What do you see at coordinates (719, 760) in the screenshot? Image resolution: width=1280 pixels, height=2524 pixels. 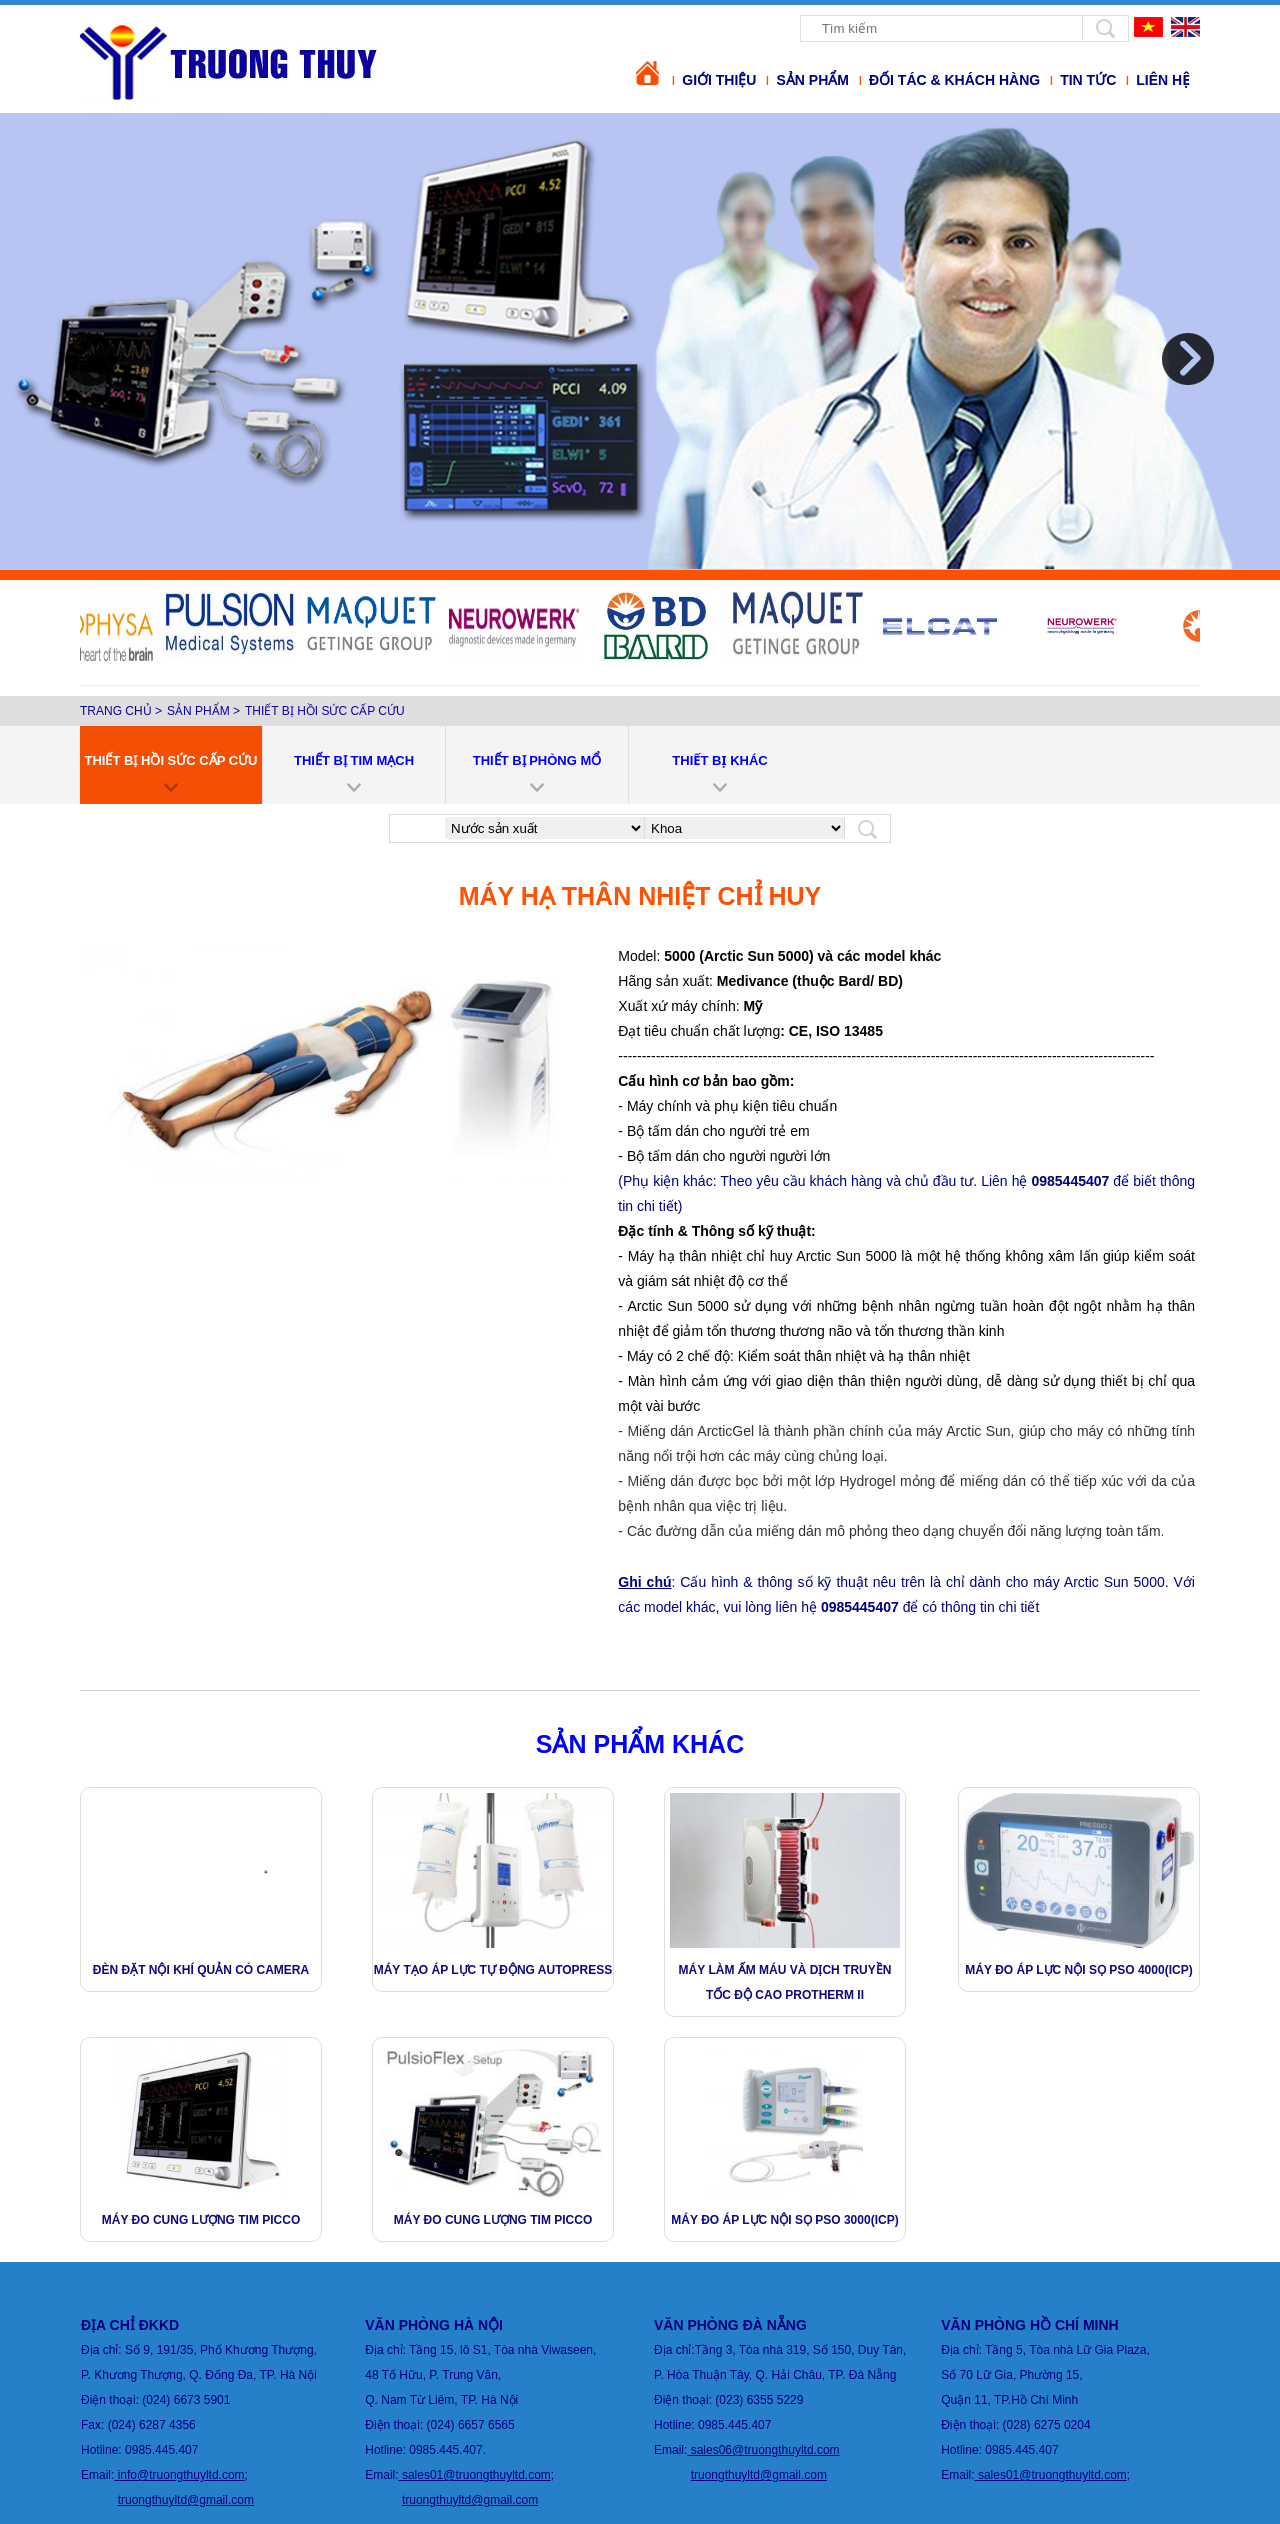 I see `THIẾT BỊ KHÁC` at bounding box center [719, 760].